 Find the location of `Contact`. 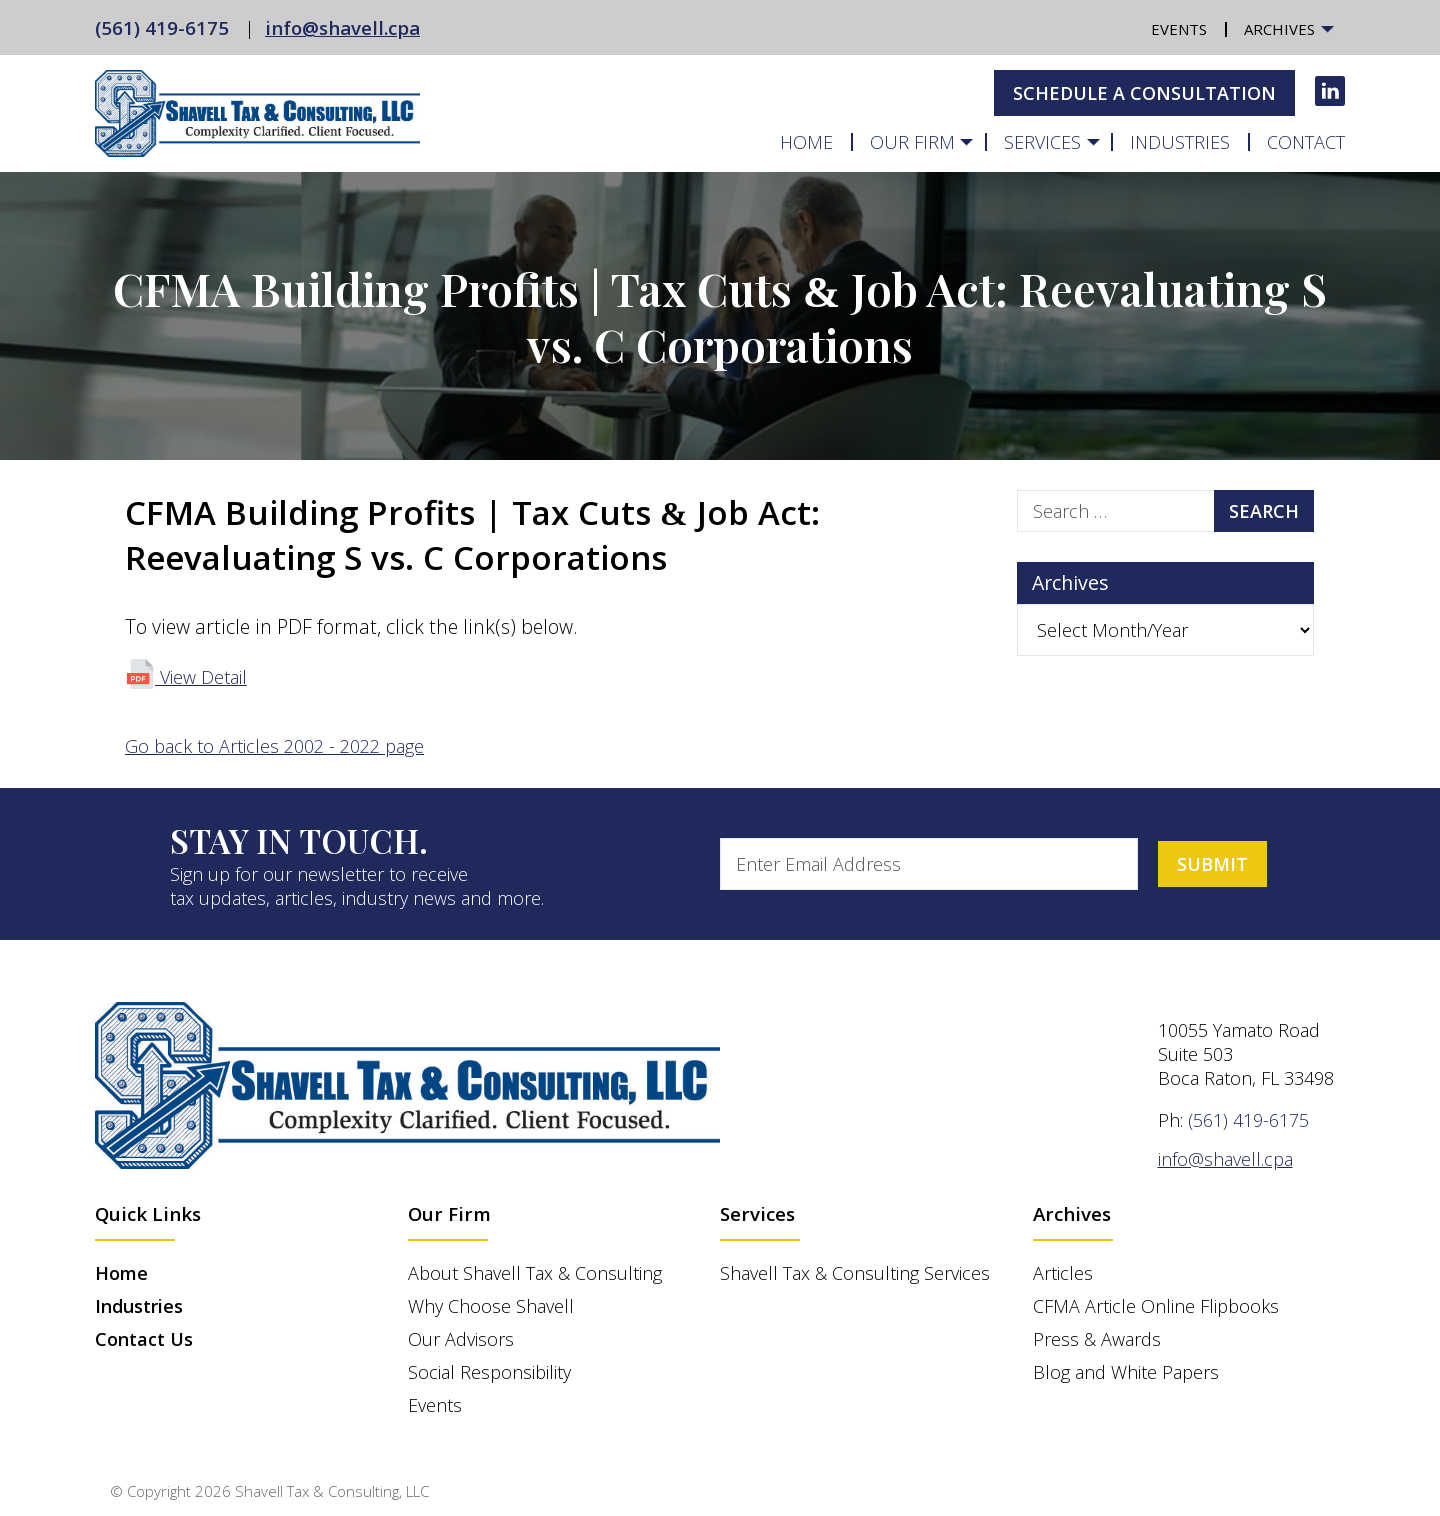

Contact is located at coordinates (1306, 142).